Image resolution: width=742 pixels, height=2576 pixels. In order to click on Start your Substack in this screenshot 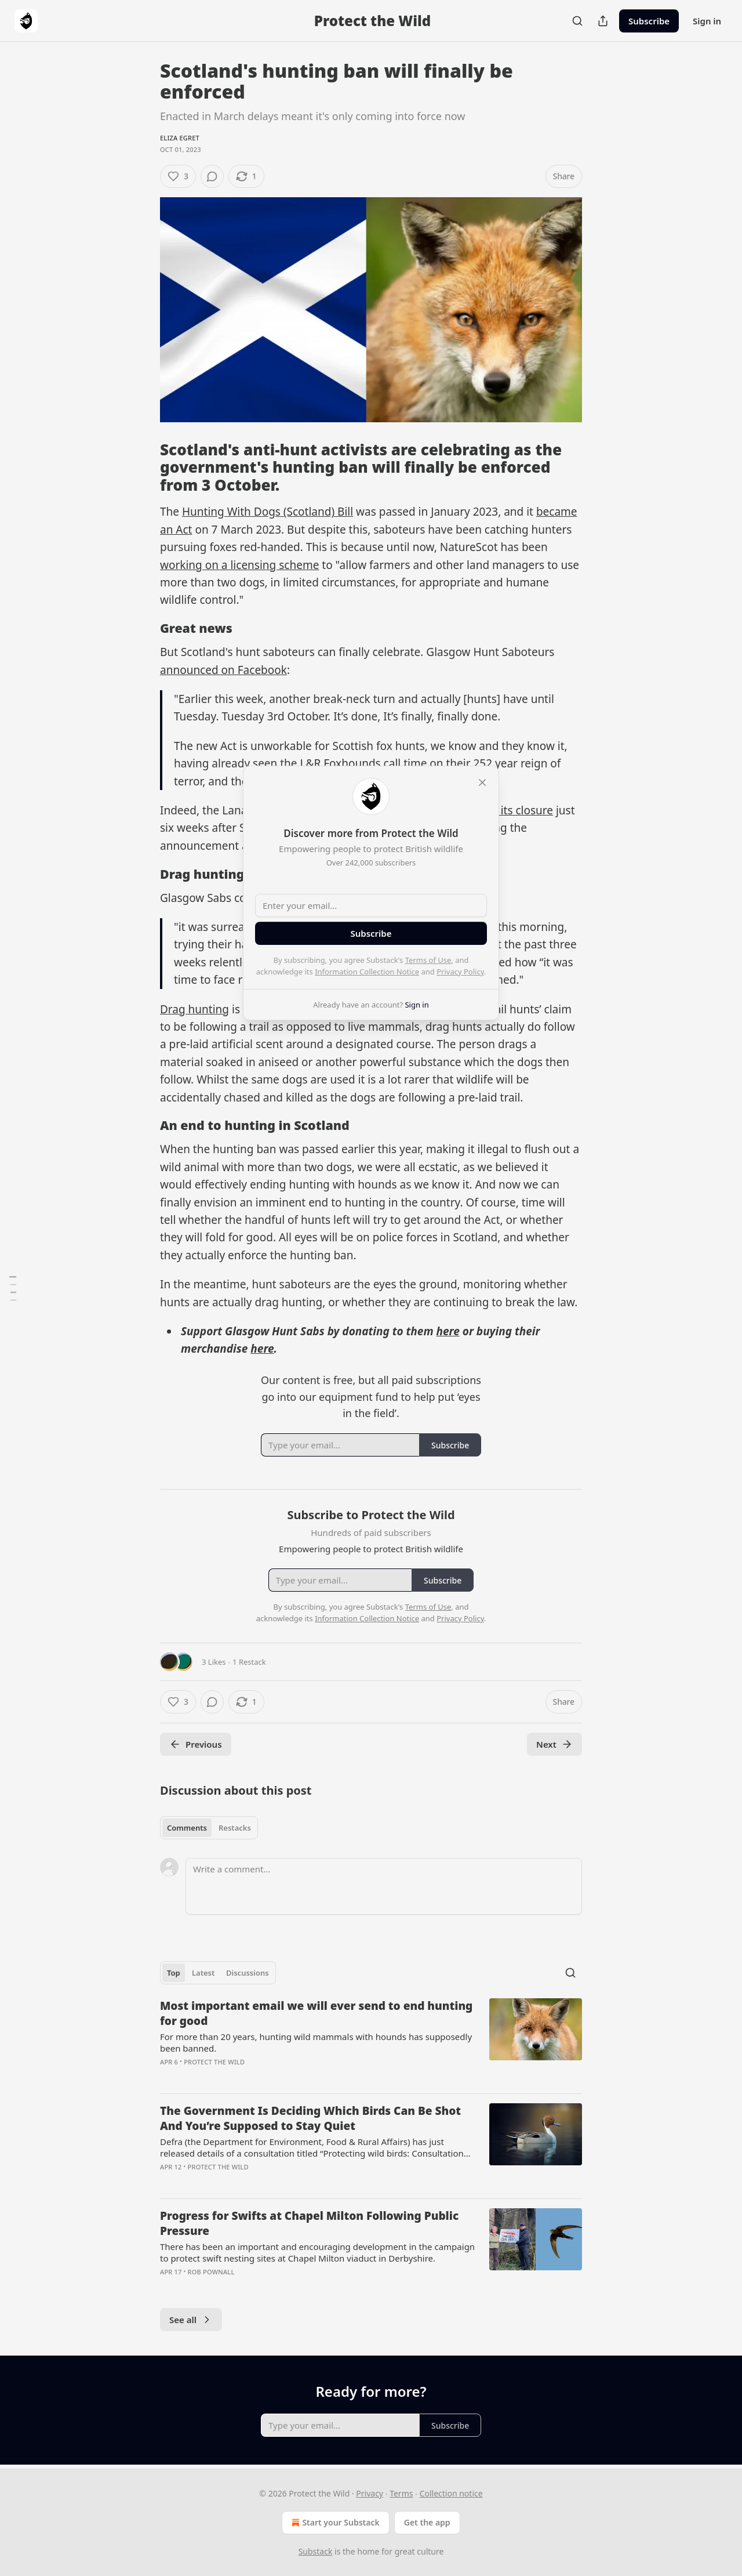, I will do `click(334, 2522)`.